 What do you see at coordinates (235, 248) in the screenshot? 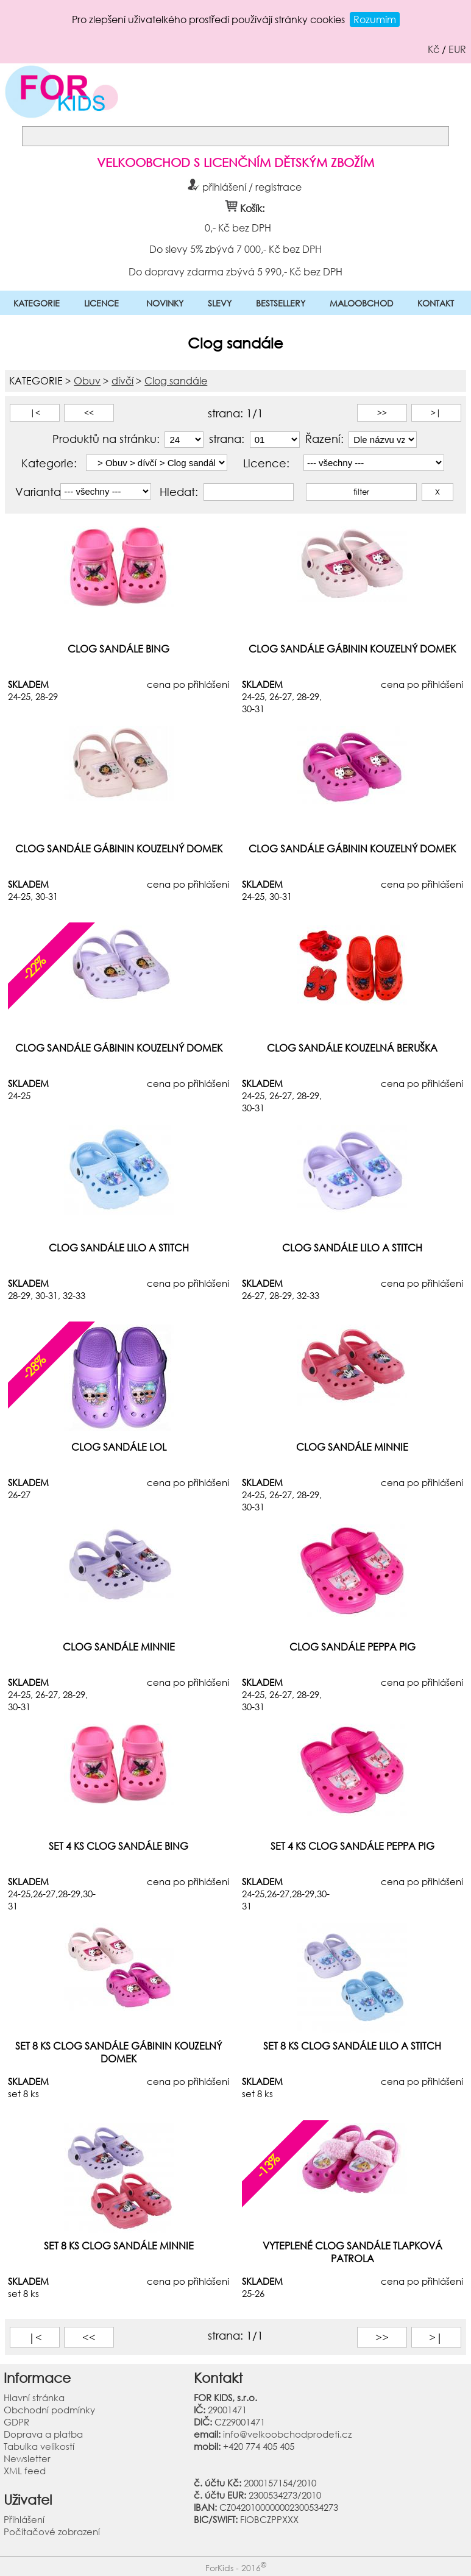
I see `Do slevy 5% zbývá 7 000,- Kč bez DPH` at bounding box center [235, 248].